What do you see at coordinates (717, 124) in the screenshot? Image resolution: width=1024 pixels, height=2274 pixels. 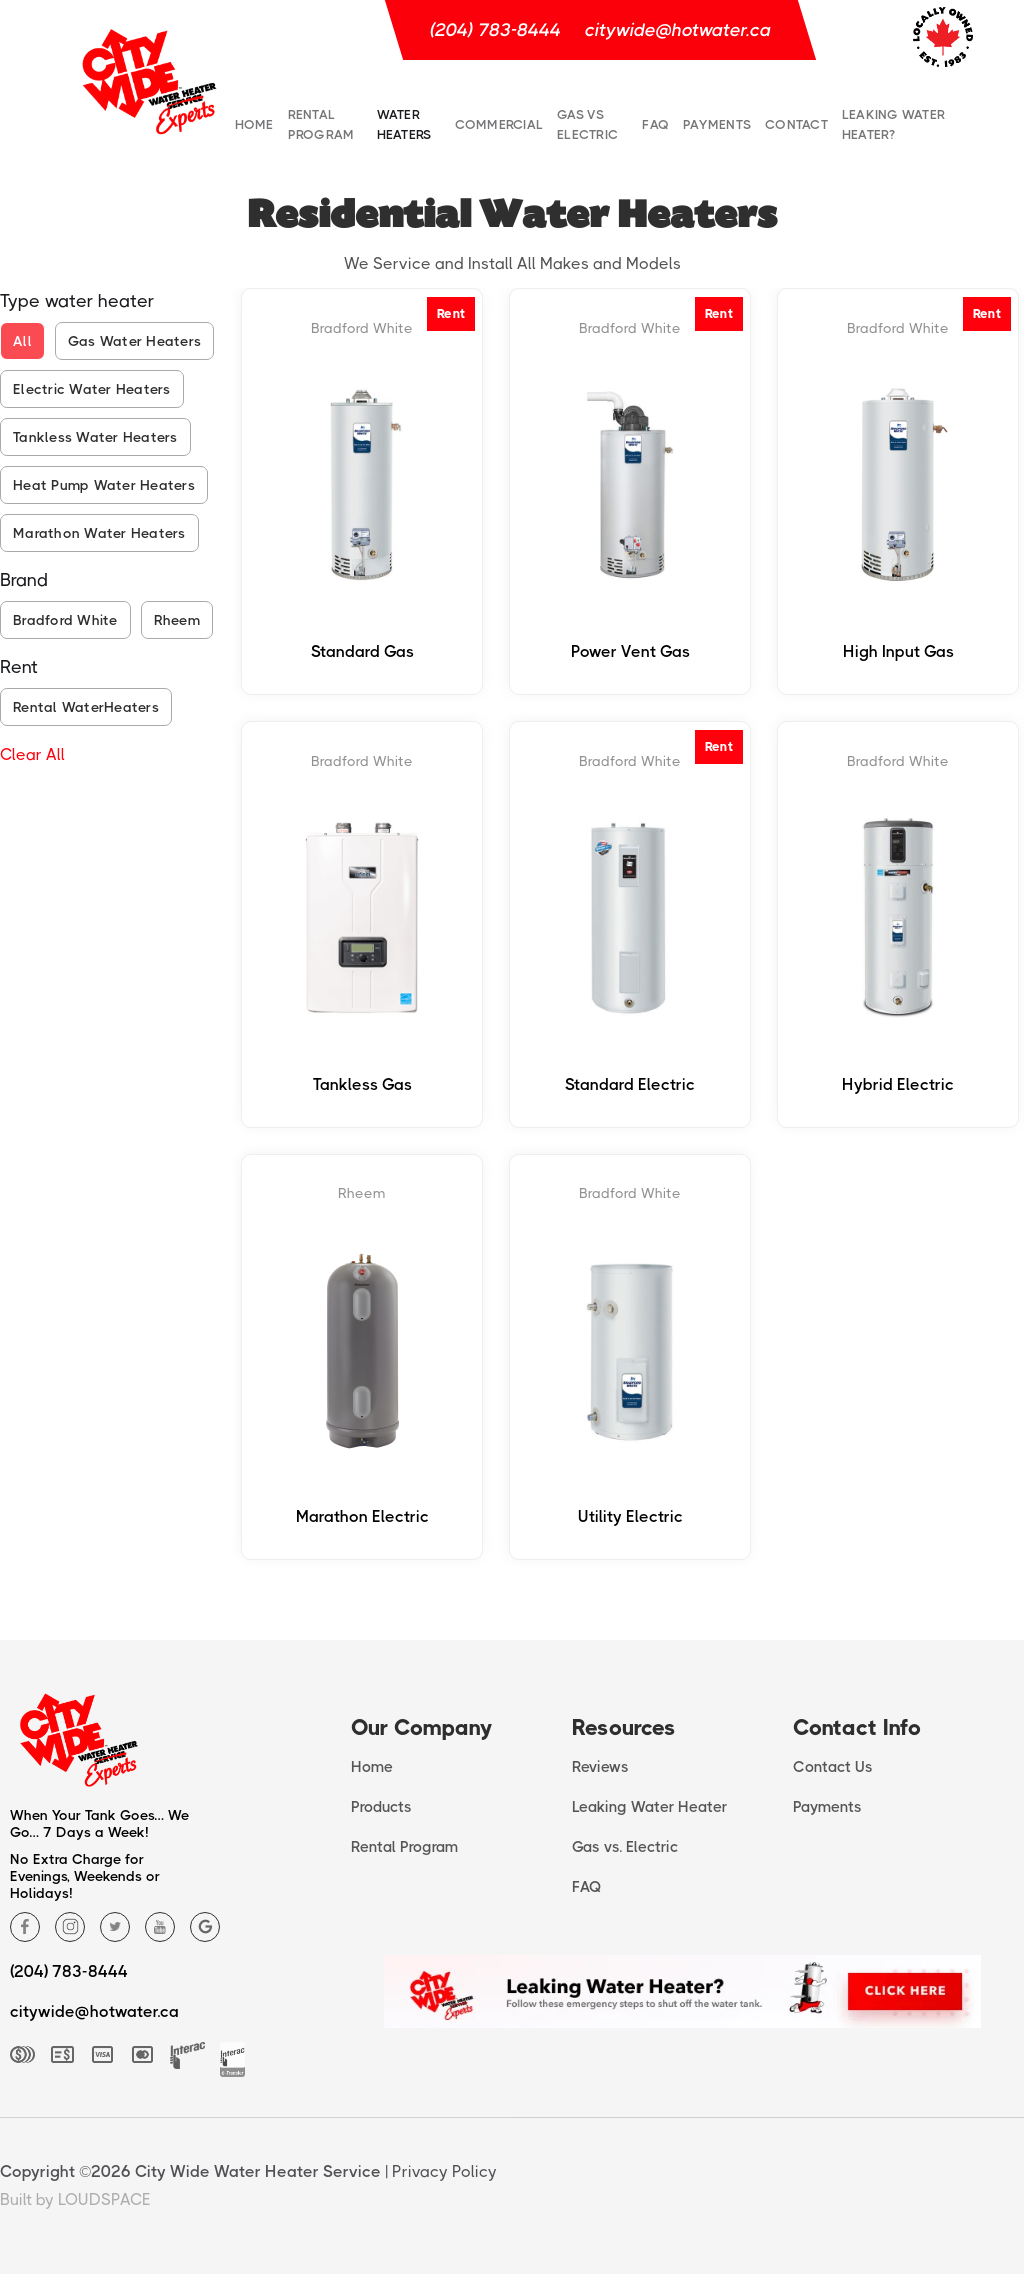 I see `Payments` at bounding box center [717, 124].